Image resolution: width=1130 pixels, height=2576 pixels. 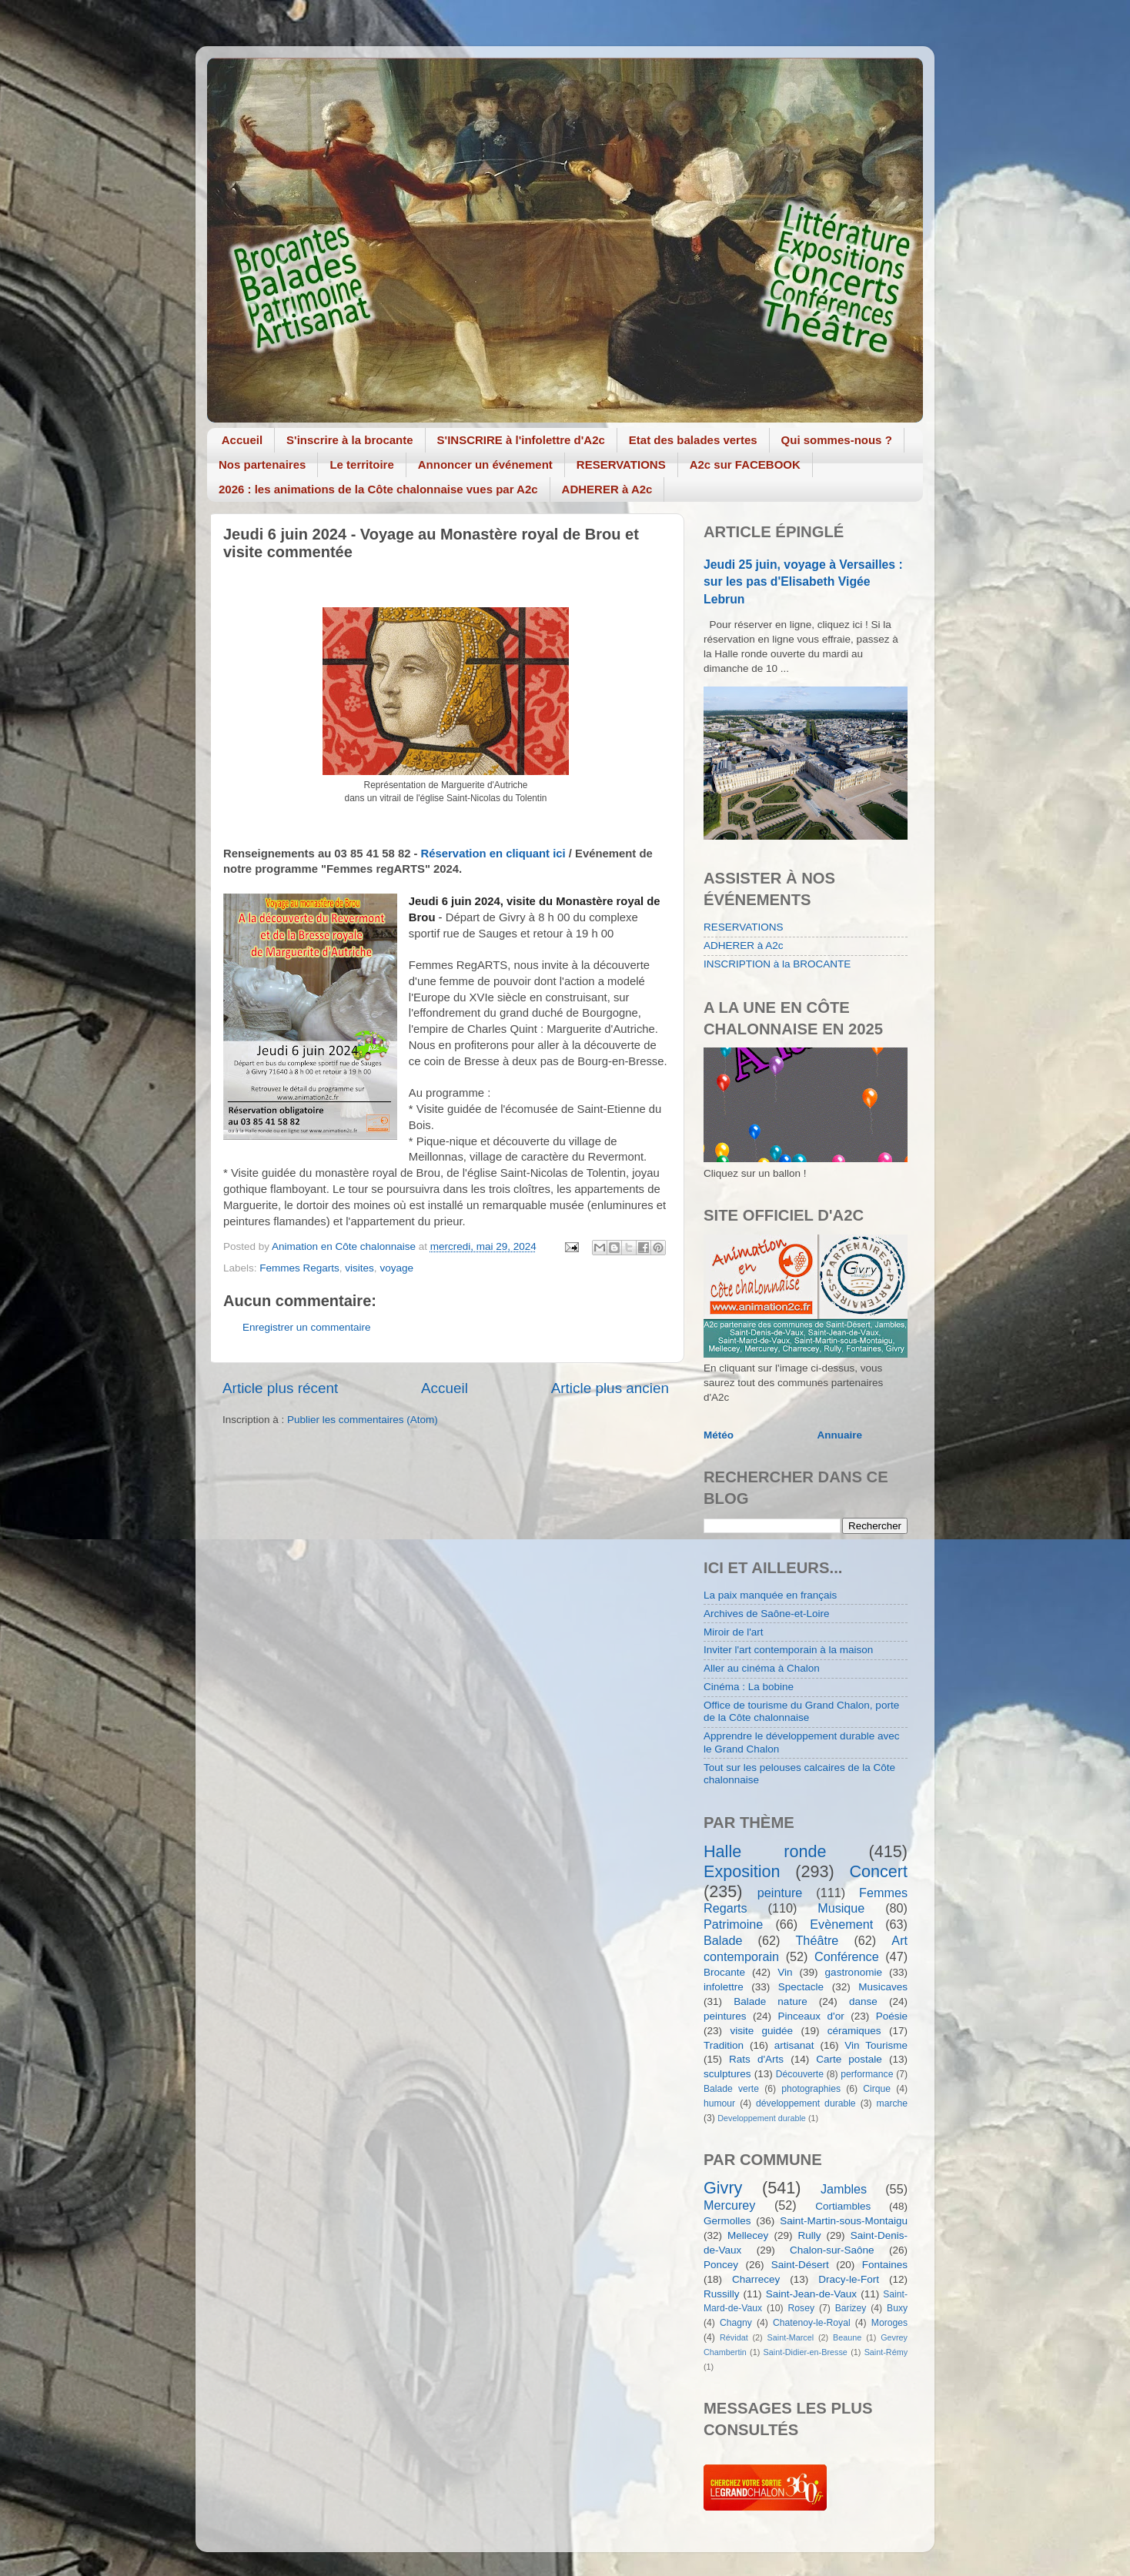 What do you see at coordinates (761, 2118) in the screenshot?
I see `Developpement durable` at bounding box center [761, 2118].